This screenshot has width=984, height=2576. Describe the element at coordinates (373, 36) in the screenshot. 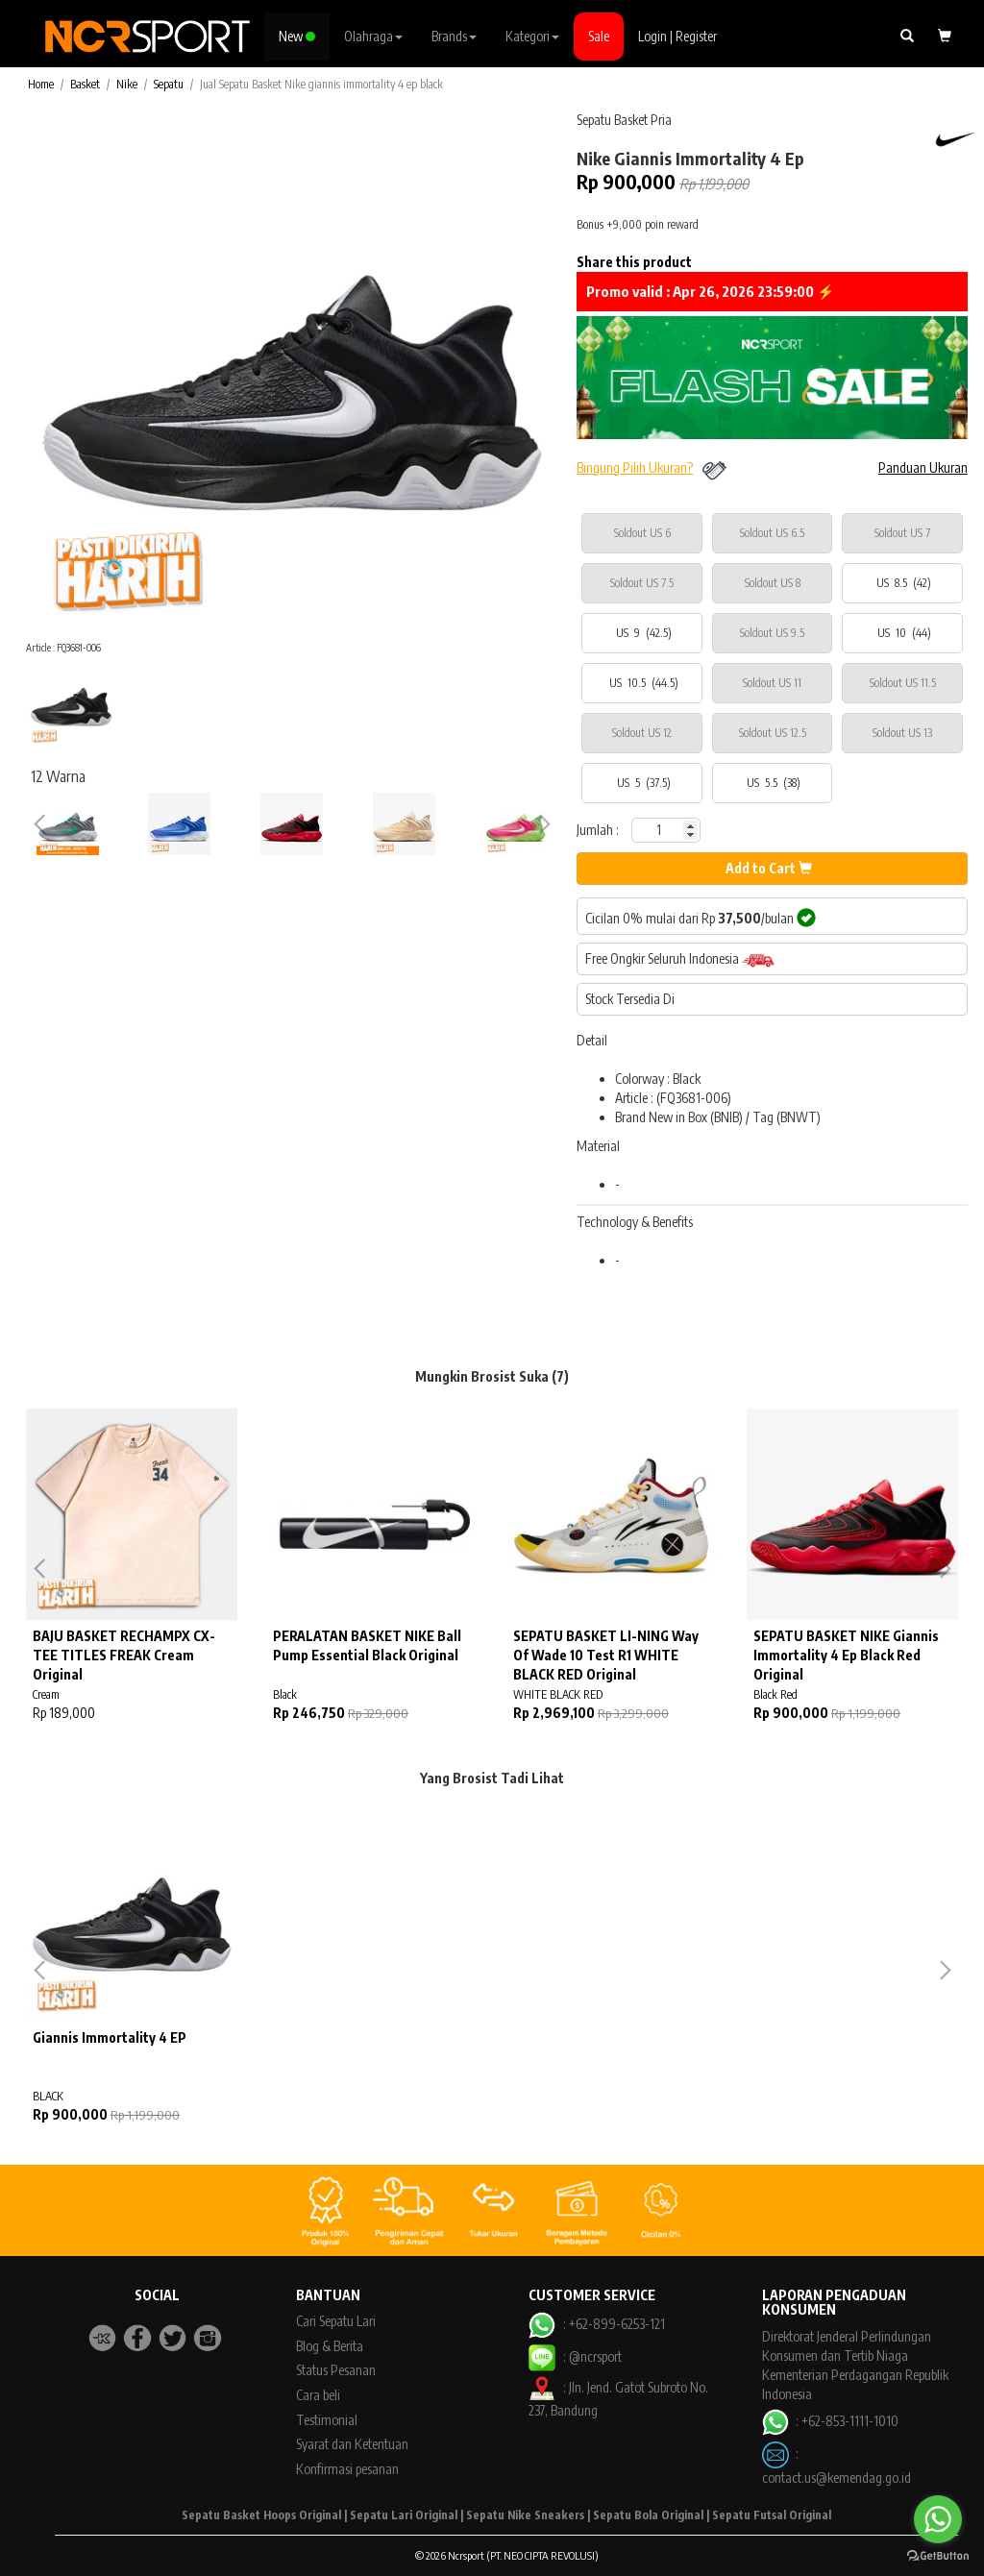

I see `Olahraga` at that location.